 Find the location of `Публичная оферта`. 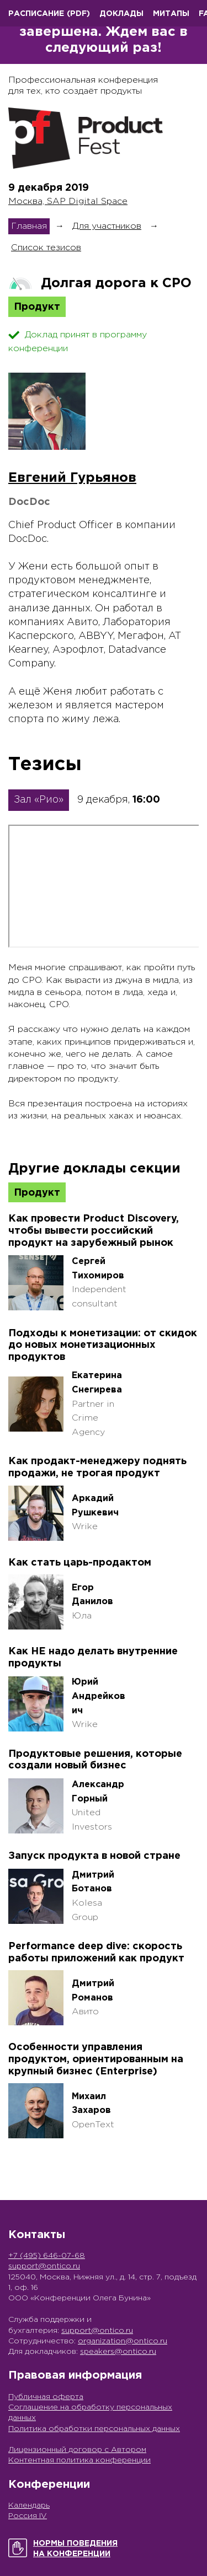

Публичная оферта is located at coordinates (45, 2397).